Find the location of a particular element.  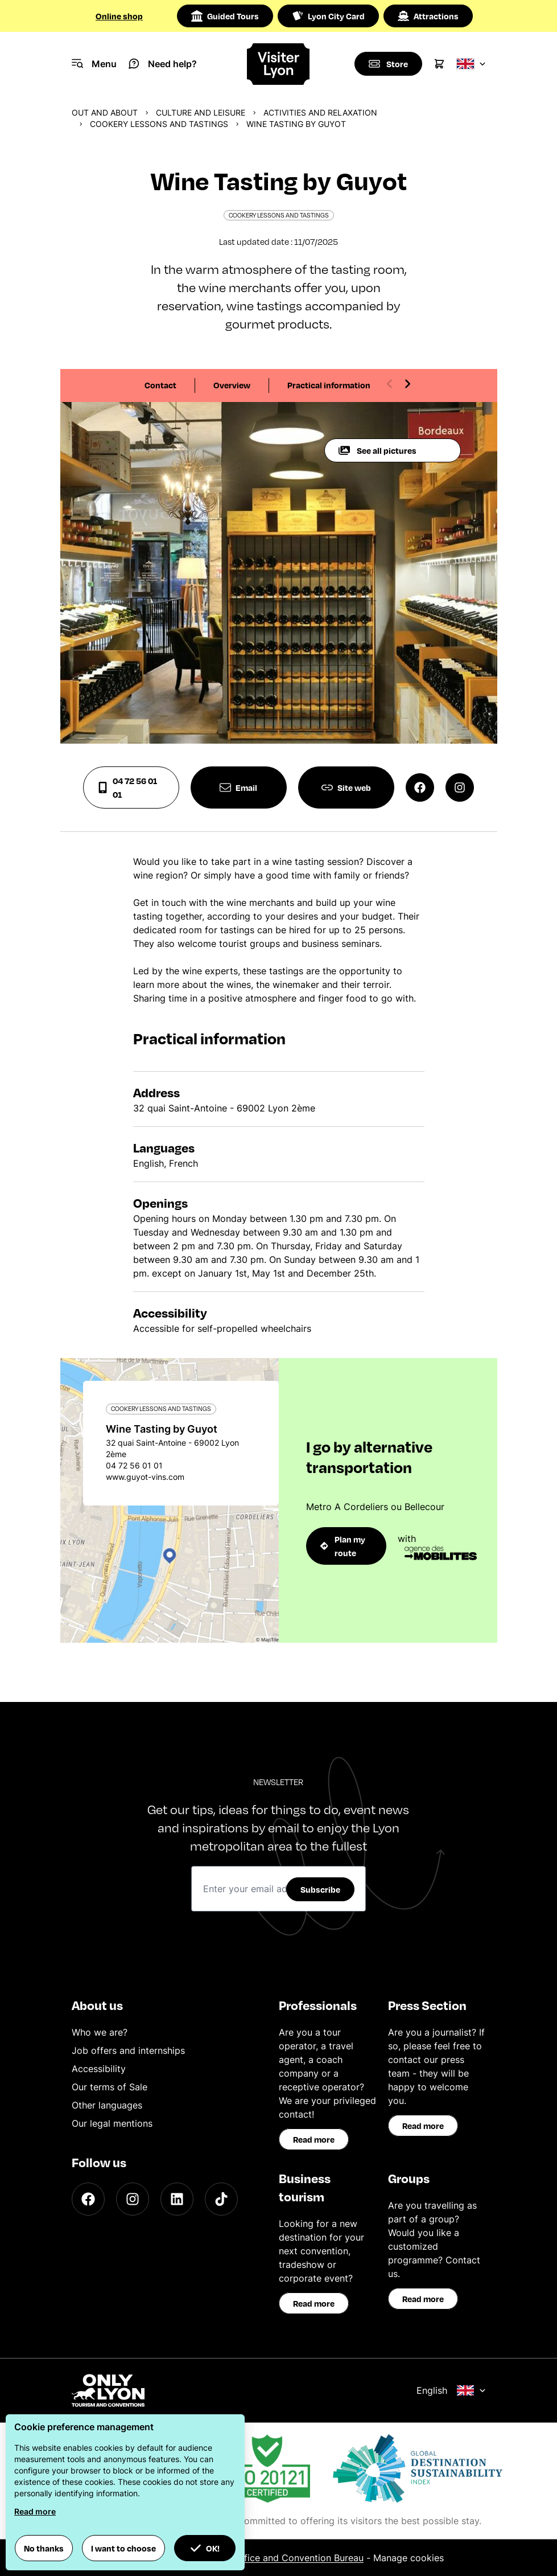

I want to choose [button] is located at coordinates (123, 2548).